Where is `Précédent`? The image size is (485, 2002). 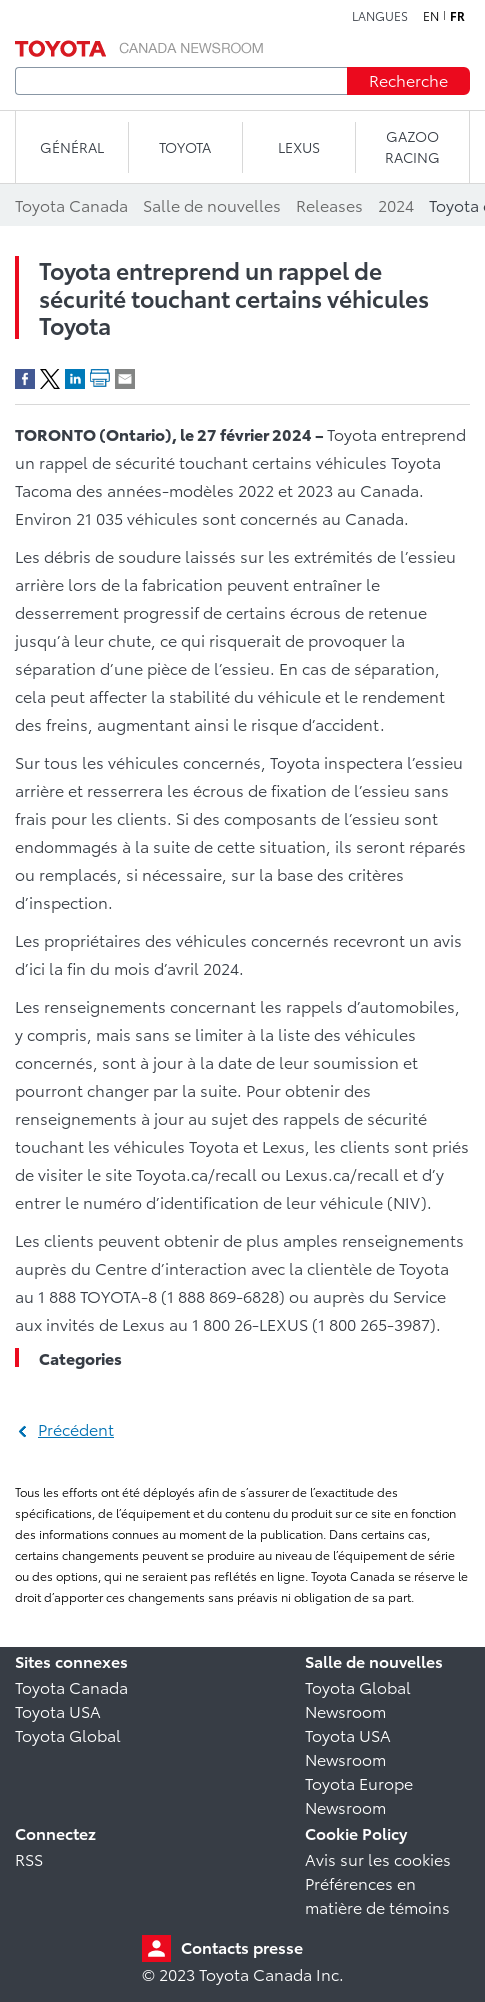 Précédent is located at coordinates (76, 1428).